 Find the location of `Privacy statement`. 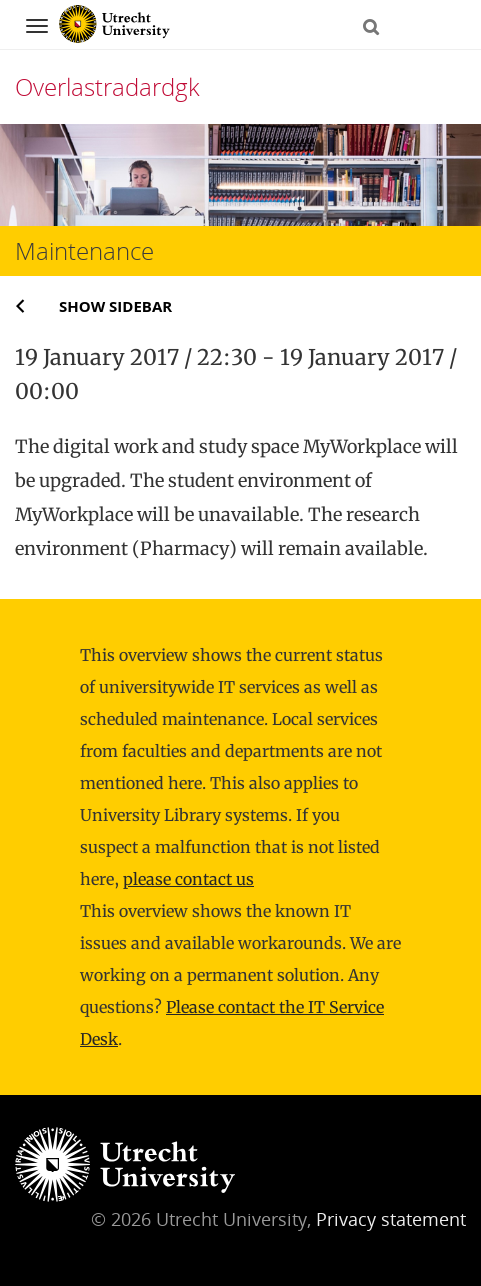

Privacy statement is located at coordinates (391, 1219).